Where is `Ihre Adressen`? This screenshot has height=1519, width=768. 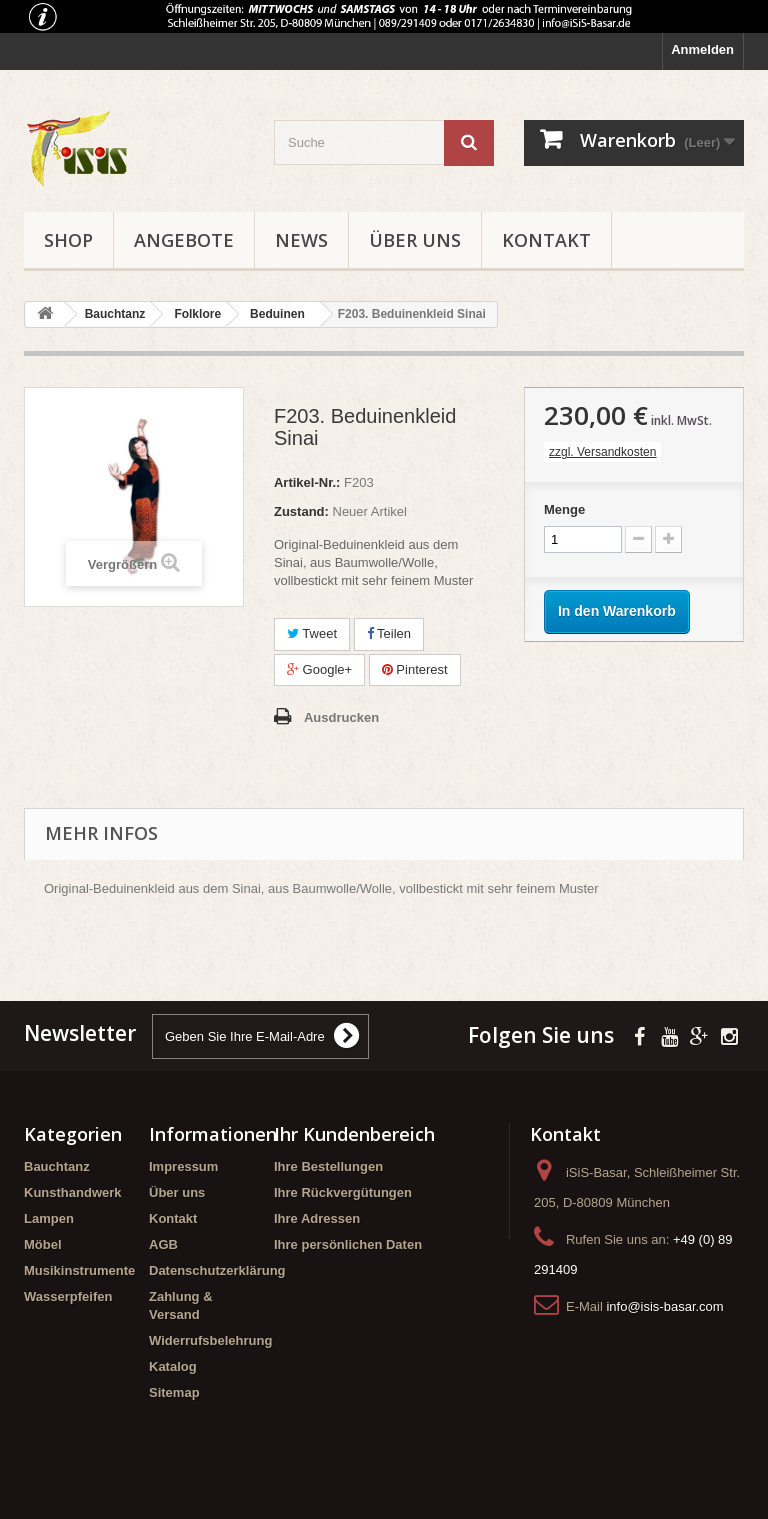 Ihre Adressen is located at coordinates (317, 1218).